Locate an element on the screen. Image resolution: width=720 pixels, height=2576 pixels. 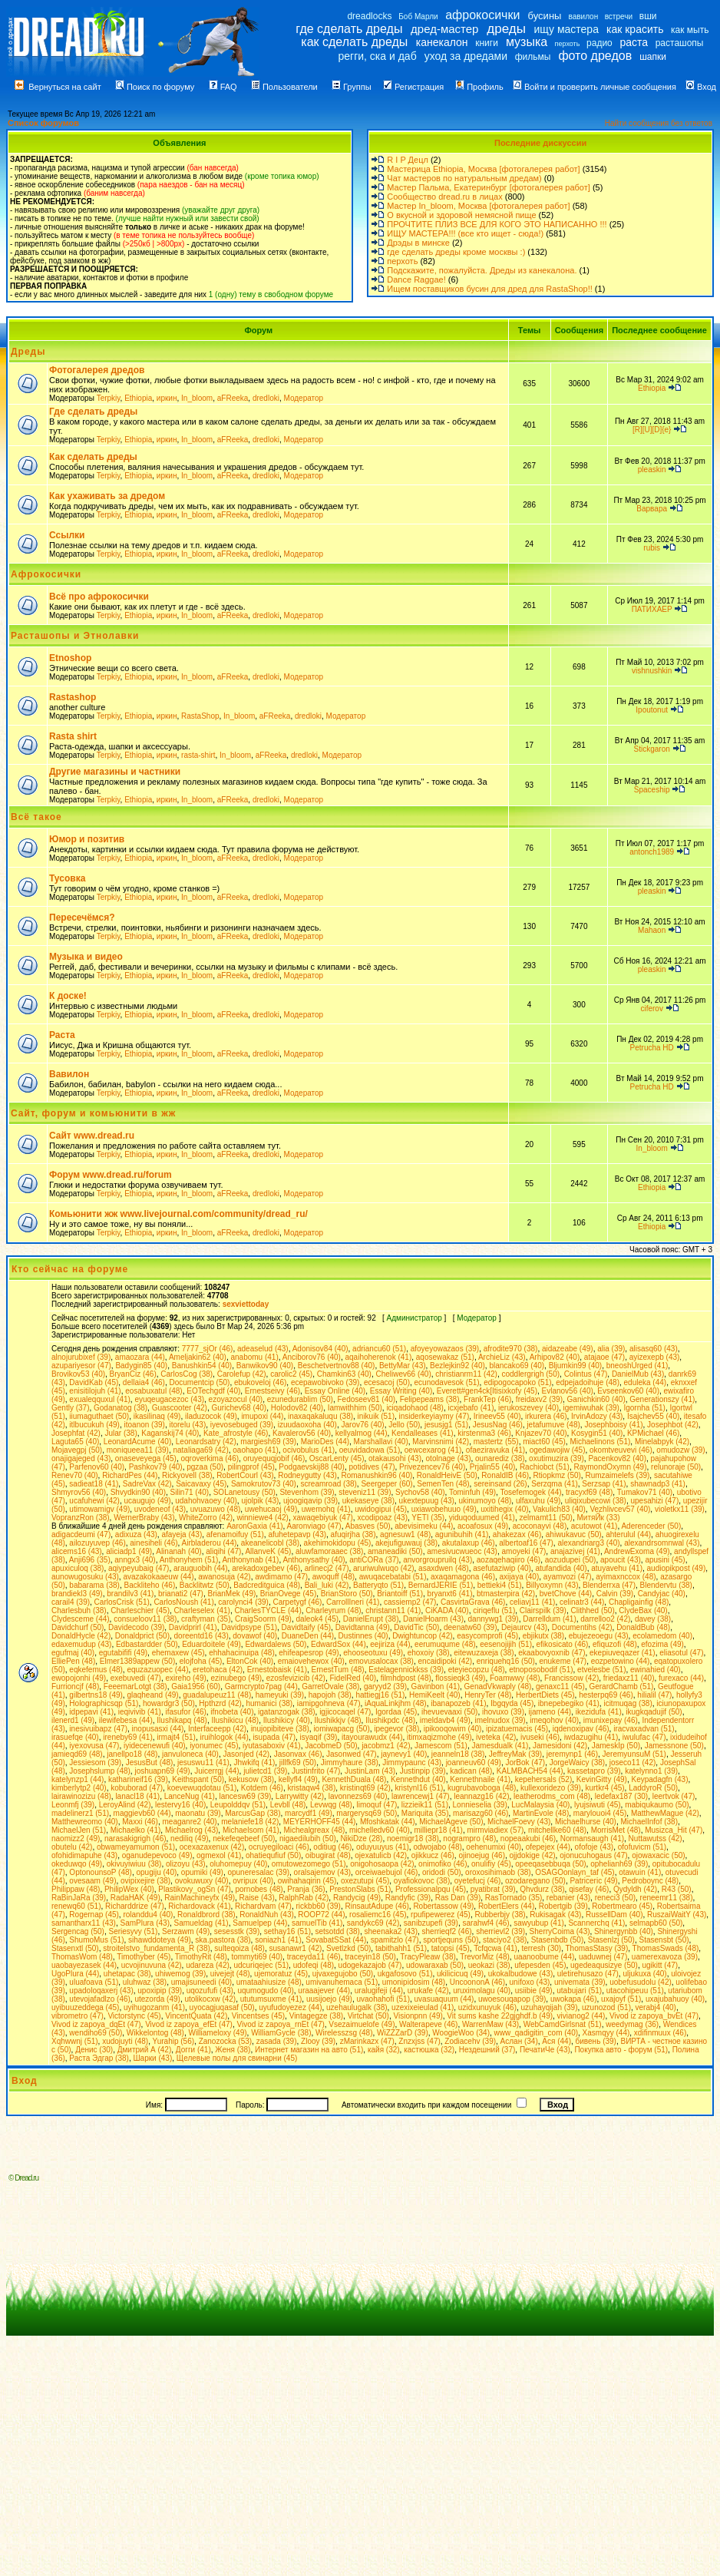
ugedeaqusizye (50) is located at coordinates (604, 1965).